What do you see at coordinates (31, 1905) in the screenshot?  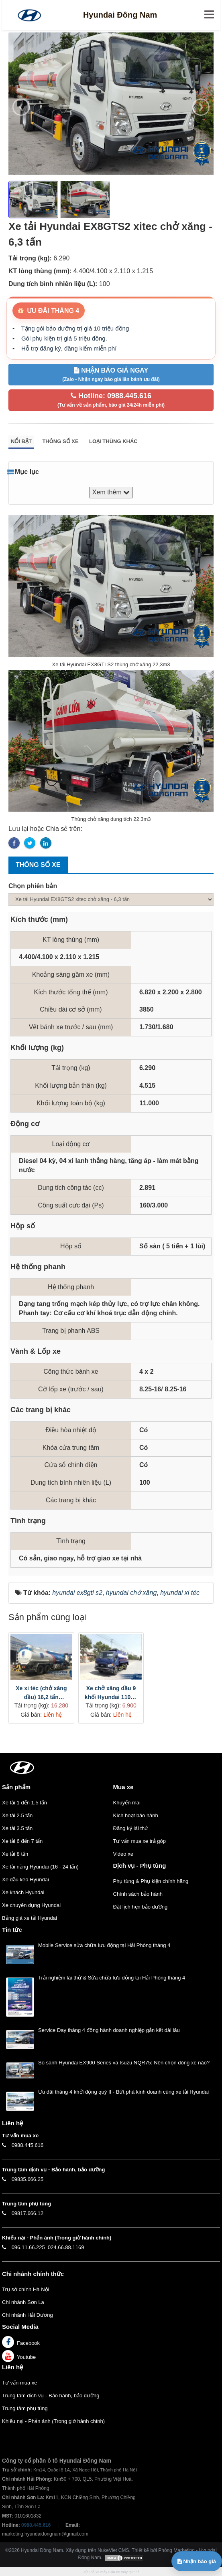 I see `Xe chuyên dụng Hyundai` at bounding box center [31, 1905].